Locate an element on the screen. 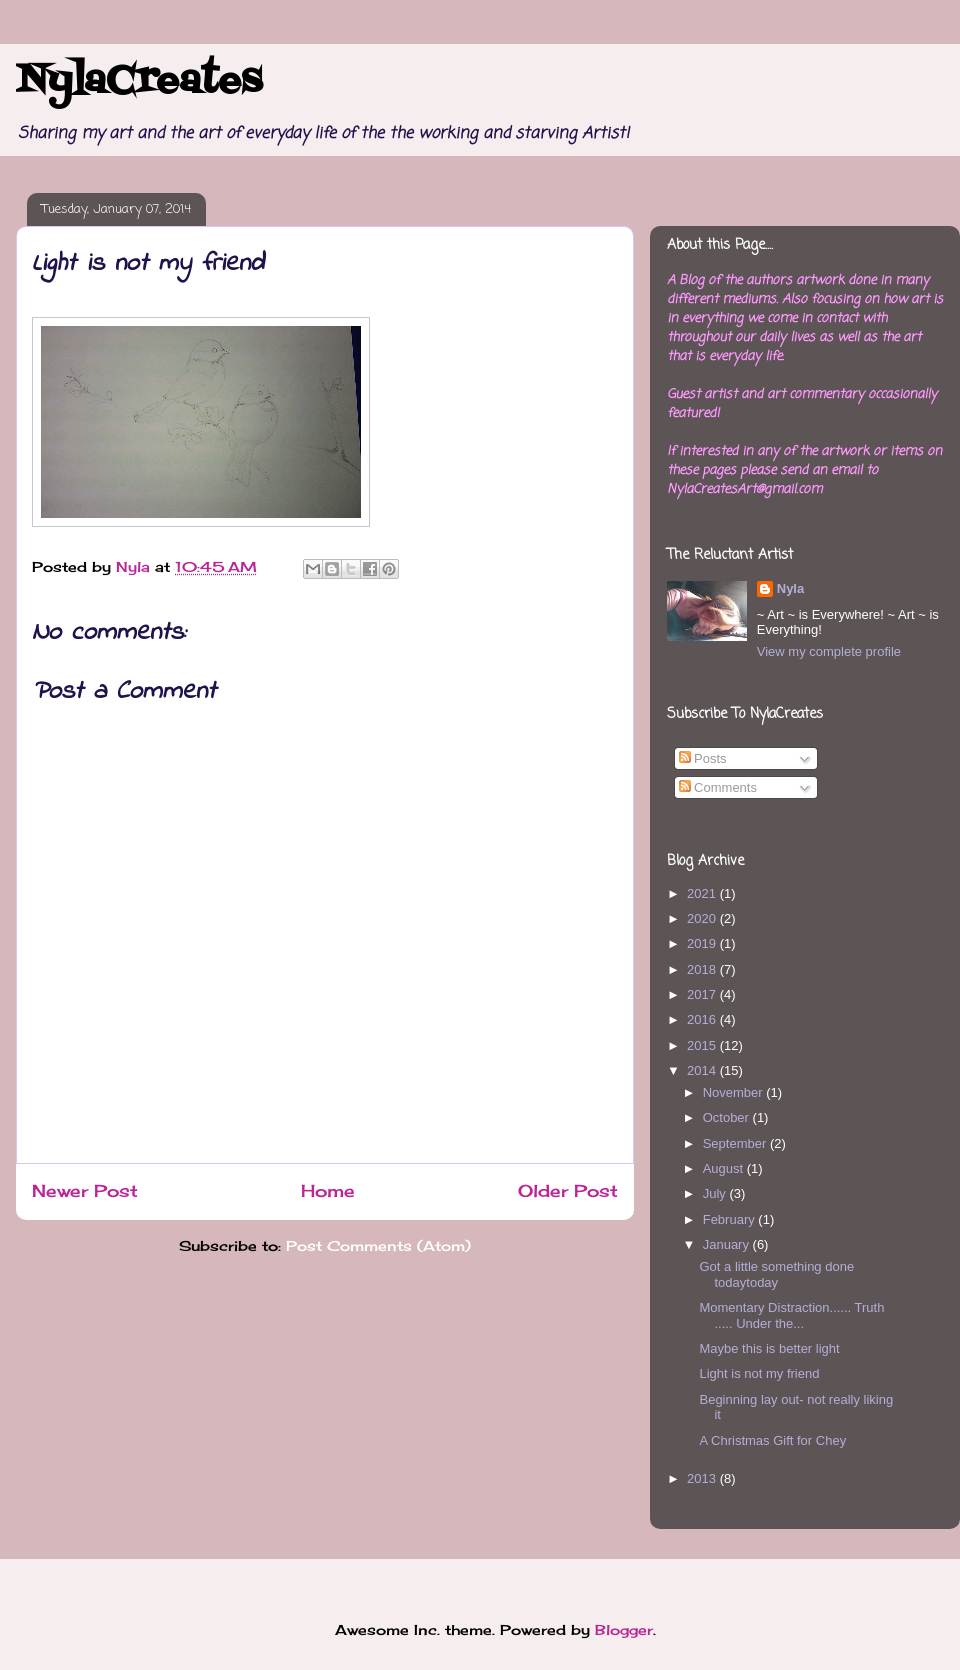 This screenshot has width=960, height=1670. August is located at coordinates (725, 1168).